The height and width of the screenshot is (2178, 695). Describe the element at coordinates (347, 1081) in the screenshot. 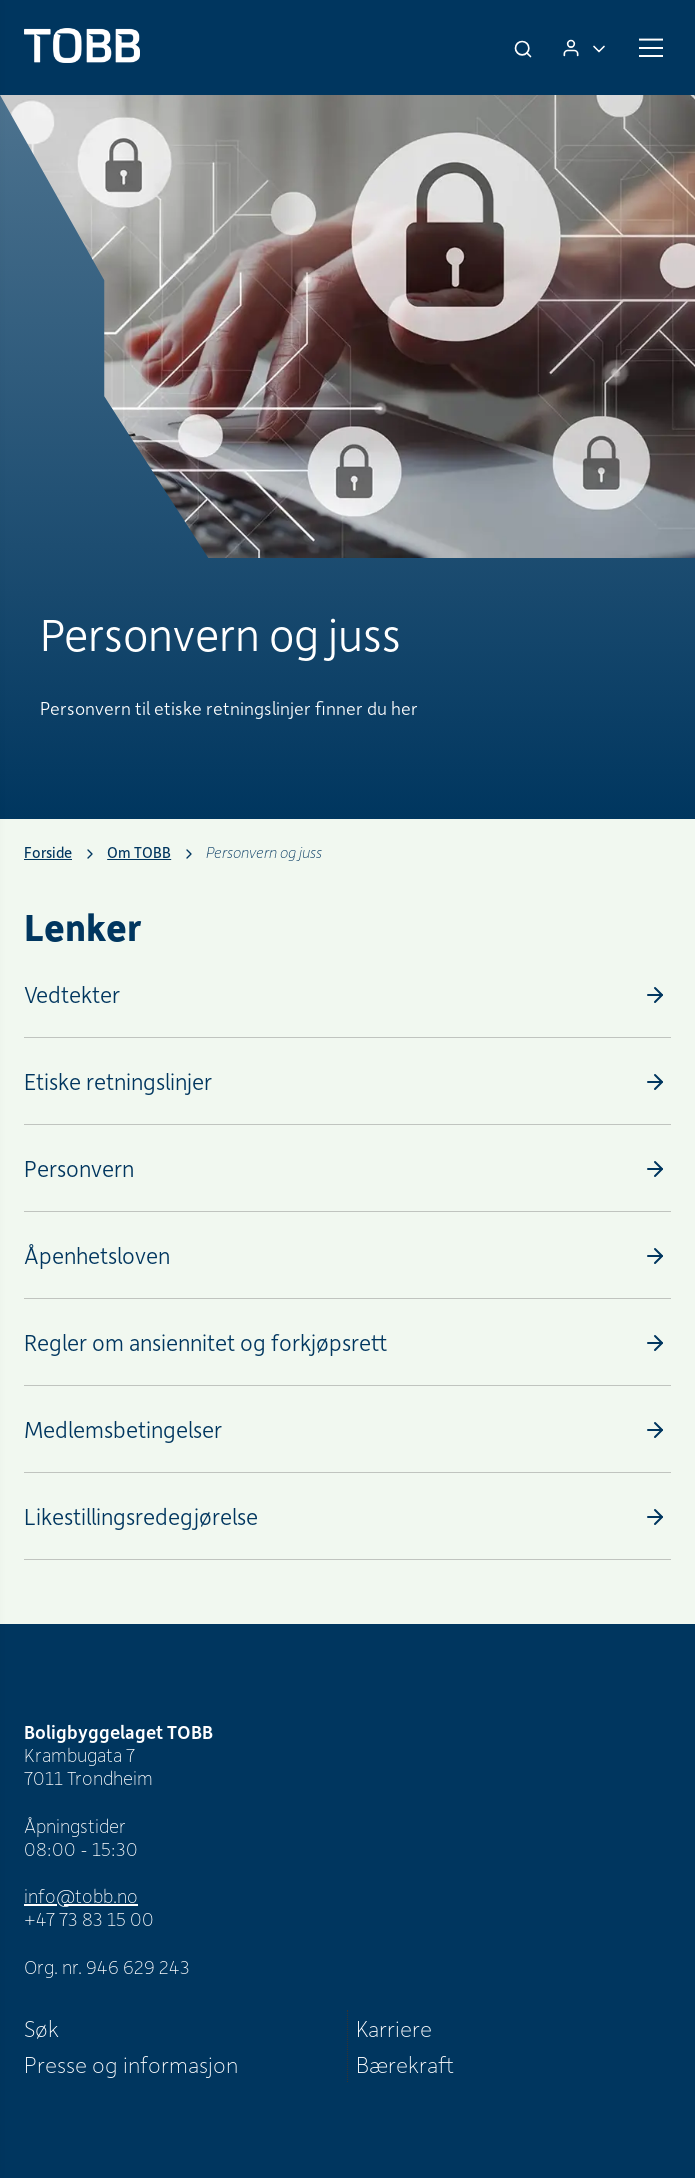

I see `[Etiske retningslinjer]` at that location.